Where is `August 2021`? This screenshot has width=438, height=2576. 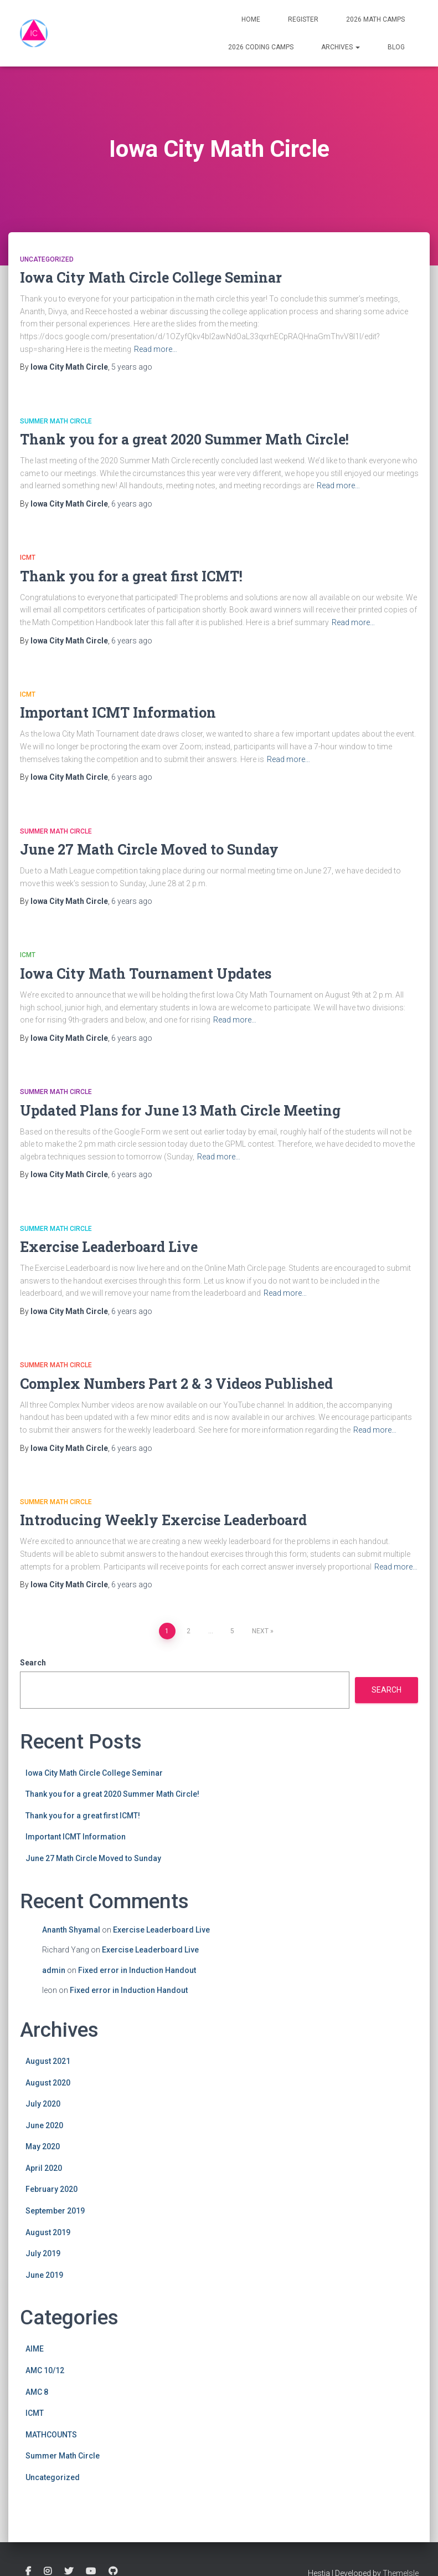
August 2021 is located at coordinates (47, 2061).